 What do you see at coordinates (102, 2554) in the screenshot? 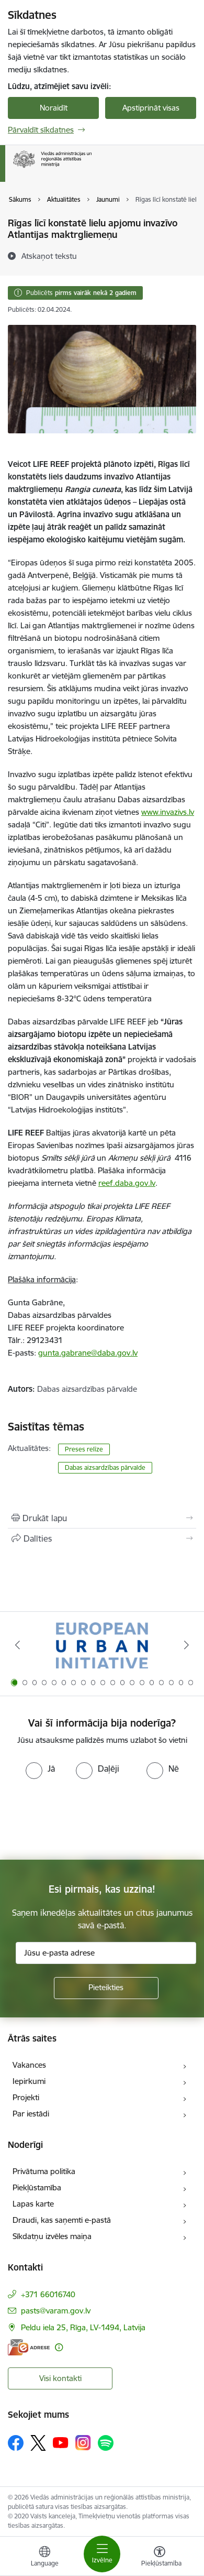
I see `[Pārslēgt navigāciju]` at bounding box center [102, 2554].